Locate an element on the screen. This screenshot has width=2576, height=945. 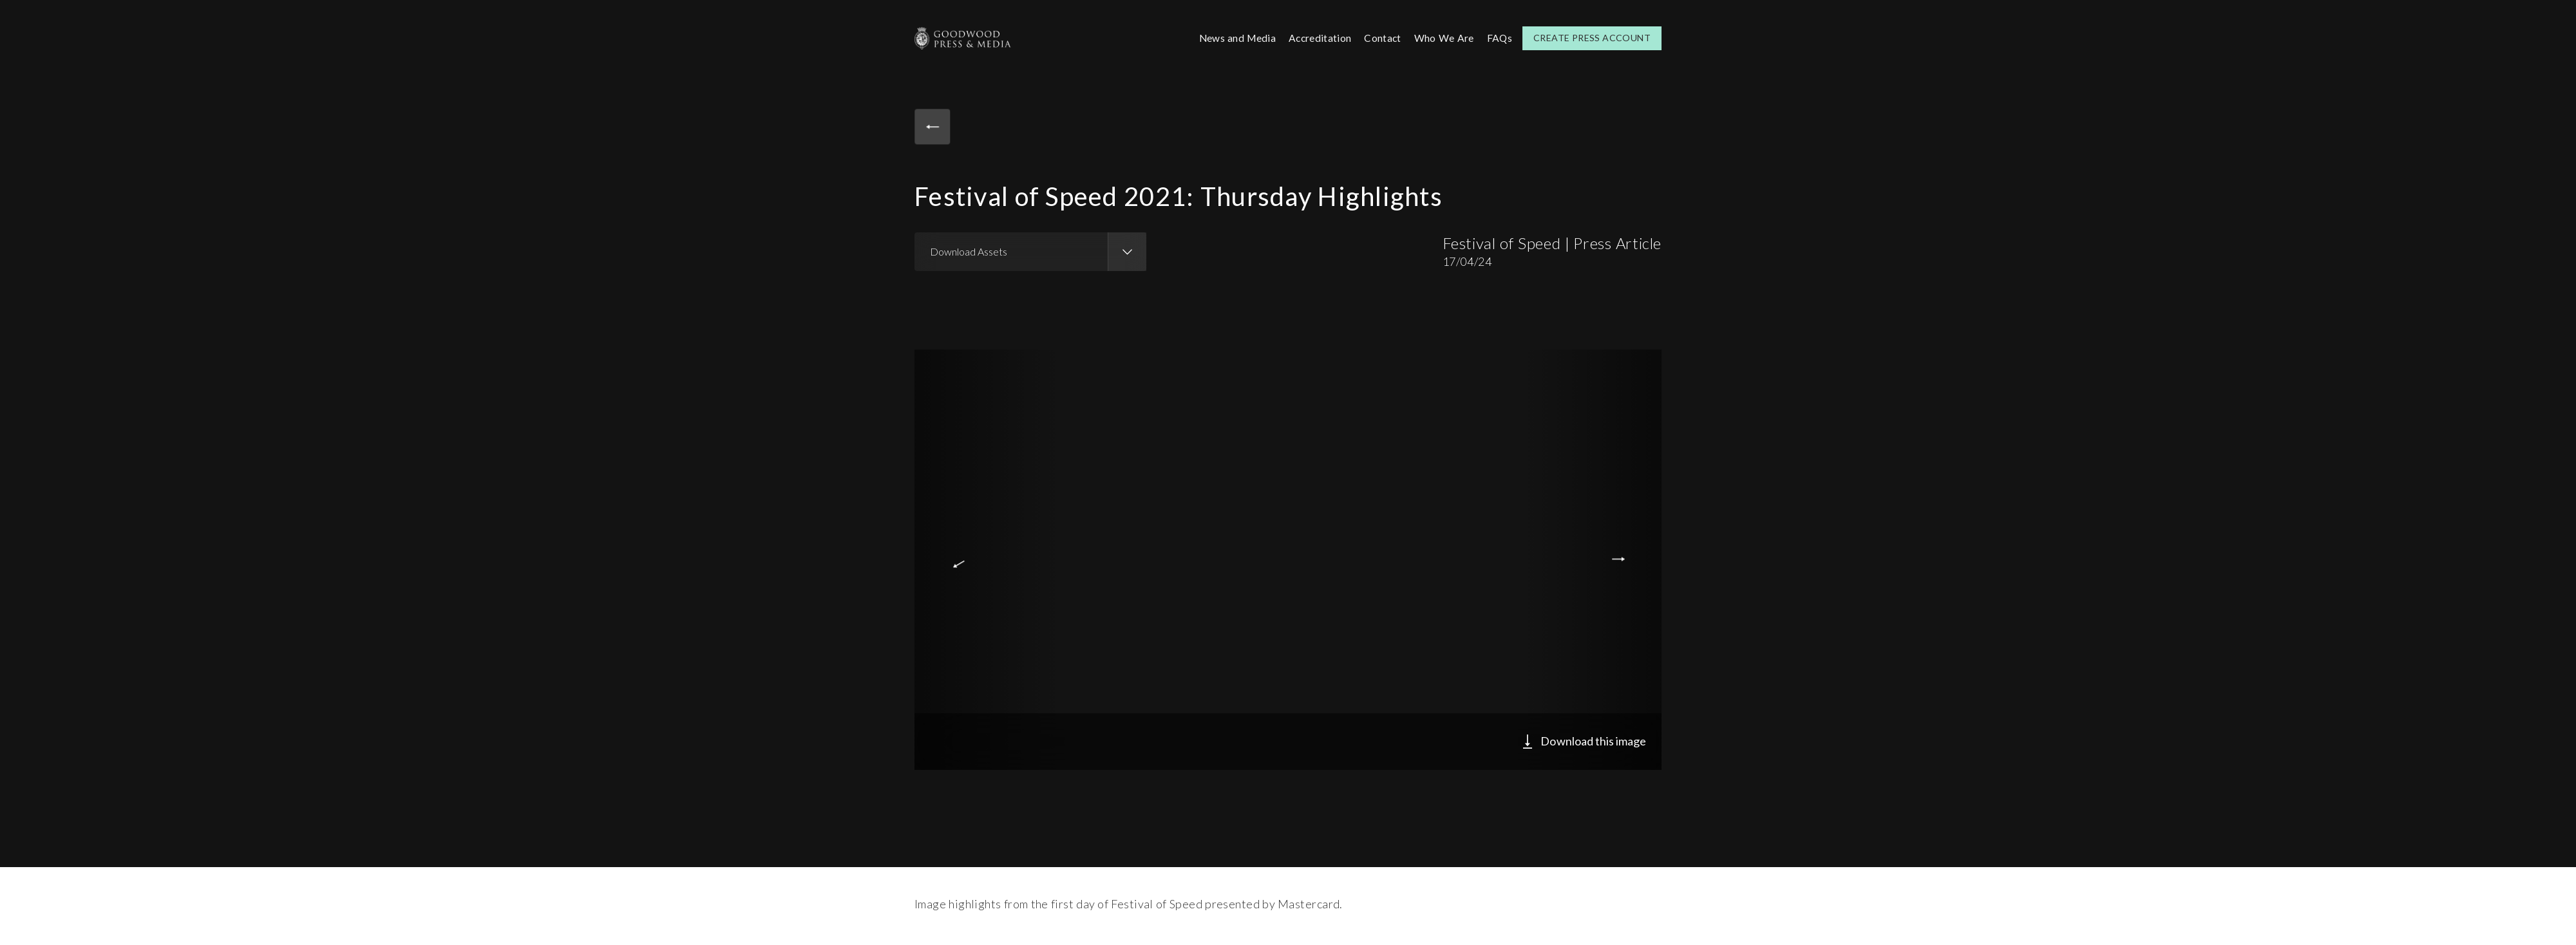
Create Press Account is located at coordinates (1592, 37).